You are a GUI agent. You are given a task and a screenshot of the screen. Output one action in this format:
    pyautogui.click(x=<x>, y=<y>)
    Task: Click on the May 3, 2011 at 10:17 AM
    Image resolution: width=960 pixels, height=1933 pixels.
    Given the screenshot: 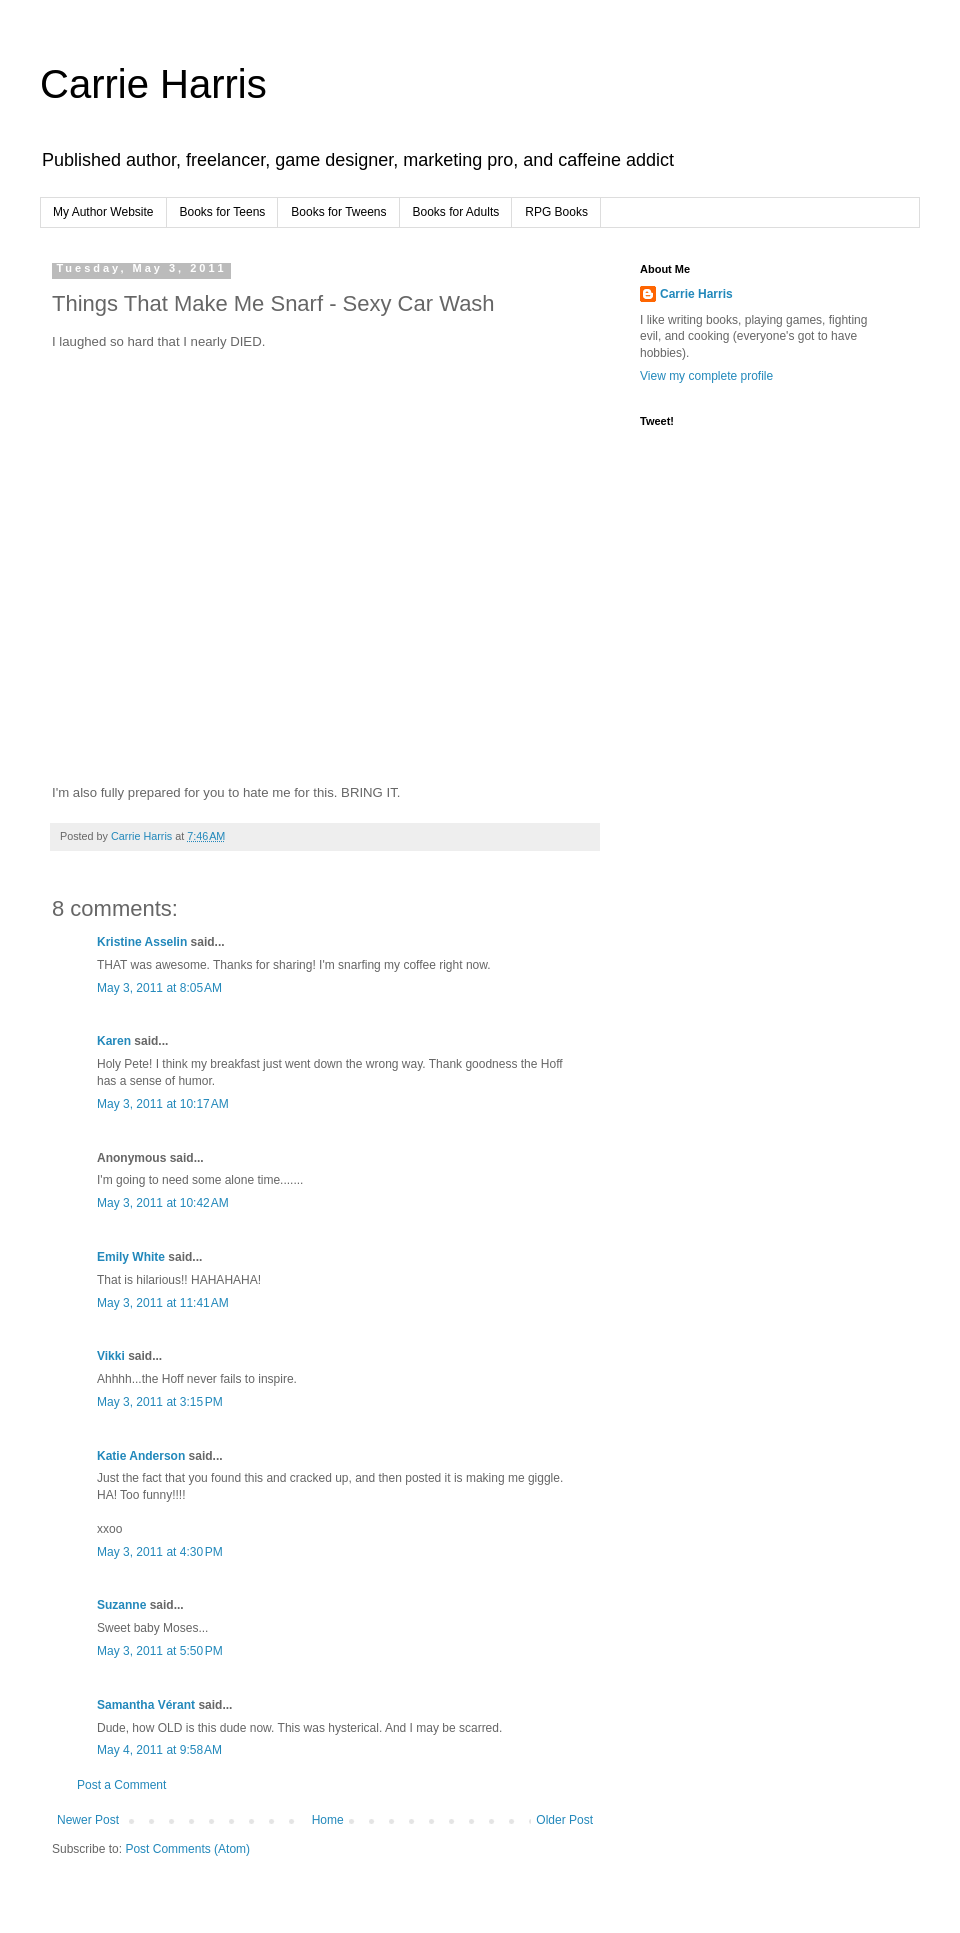 What is the action you would take?
    pyautogui.click(x=163, y=1104)
    